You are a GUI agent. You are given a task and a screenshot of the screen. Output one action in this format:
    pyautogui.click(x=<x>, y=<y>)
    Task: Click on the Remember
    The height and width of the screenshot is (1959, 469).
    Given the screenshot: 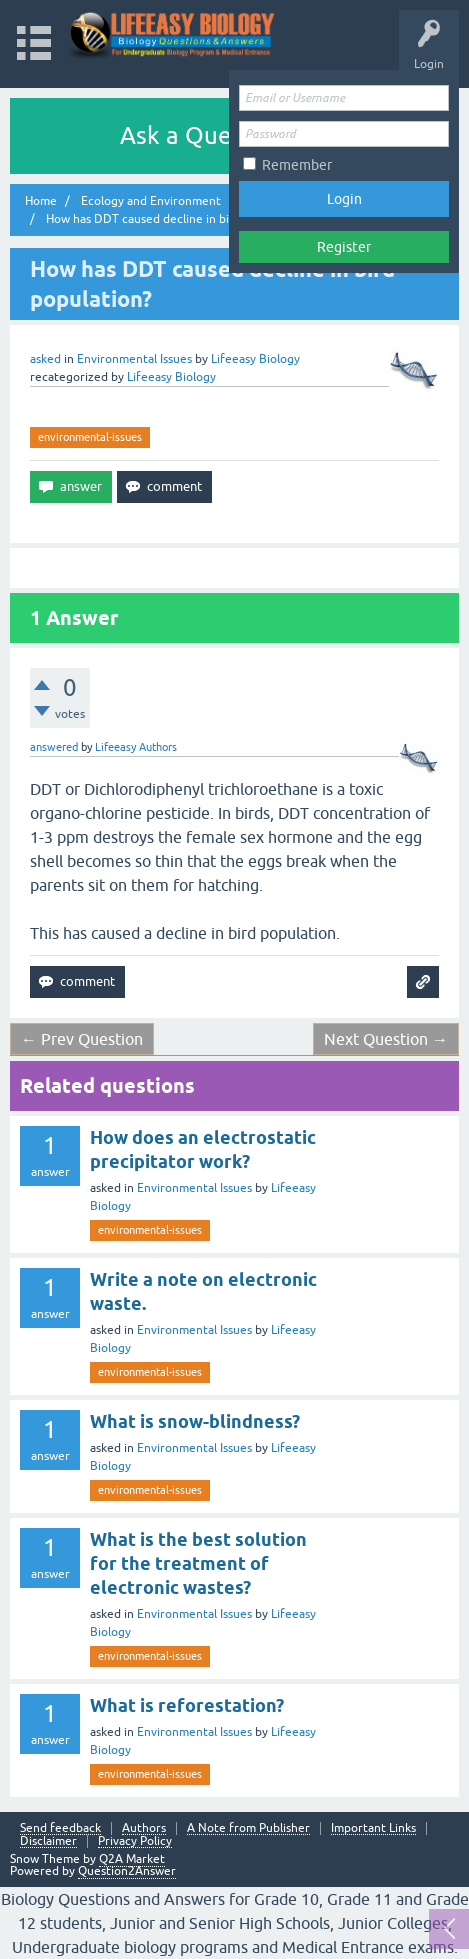 What is the action you would take?
    pyautogui.click(x=297, y=165)
    